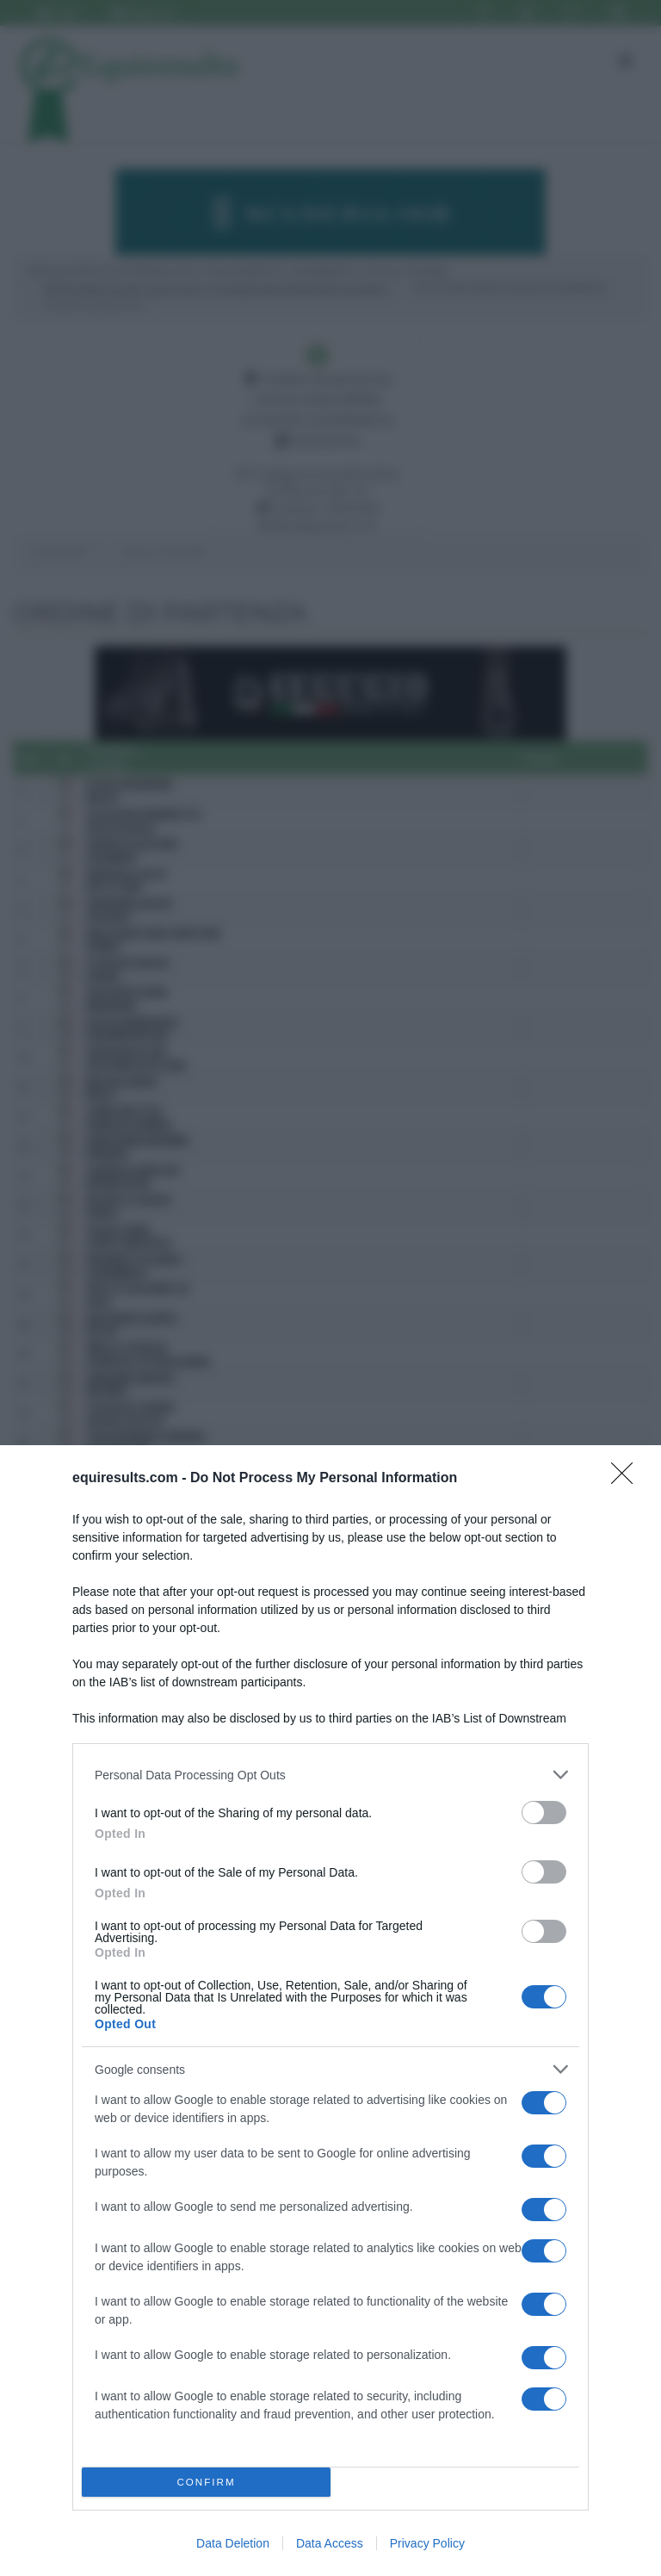 This screenshot has height=2576, width=661. What do you see at coordinates (627, 1478) in the screenshot?
I see `[Close]` at bounding box center [627, 1478].